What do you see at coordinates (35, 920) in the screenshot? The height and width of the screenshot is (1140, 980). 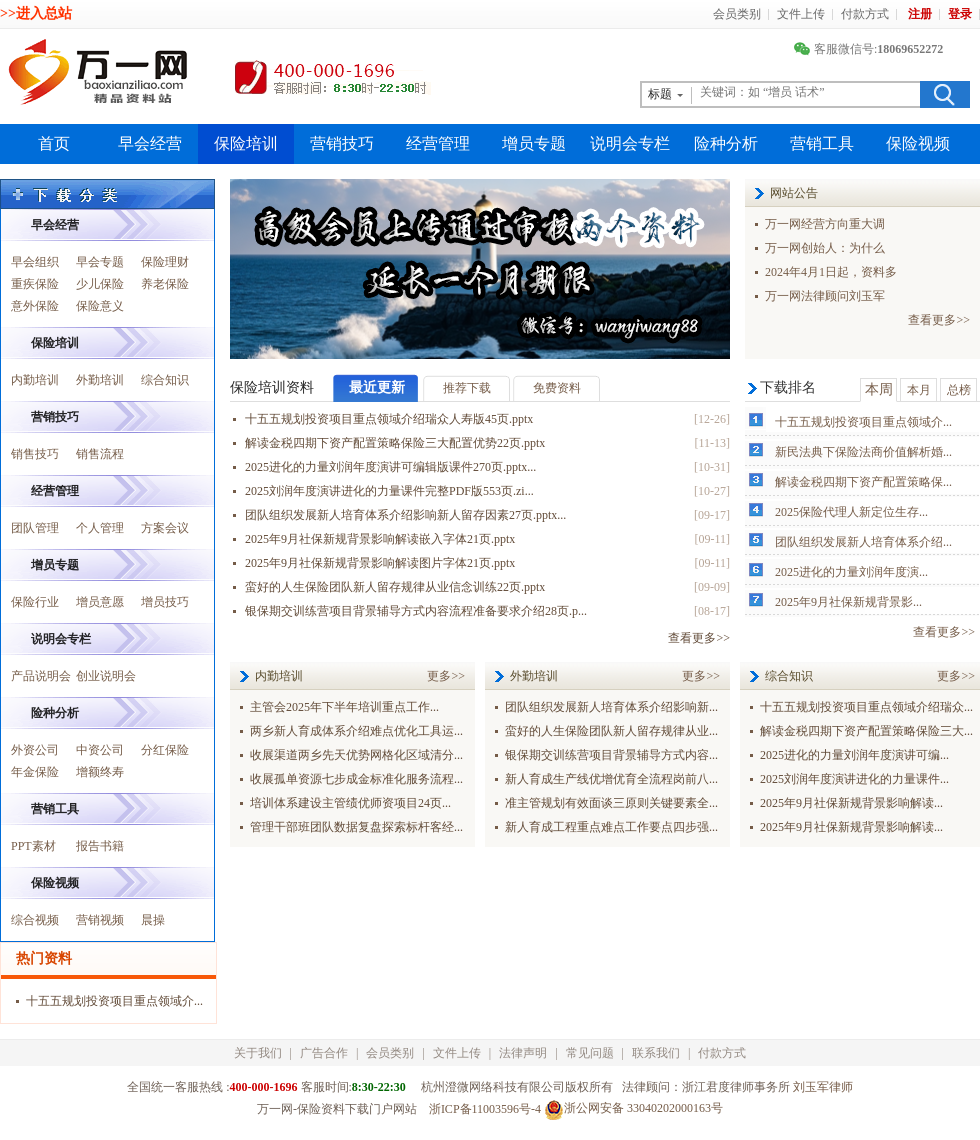 I see `综合视频` at bounding box center [35, 920].